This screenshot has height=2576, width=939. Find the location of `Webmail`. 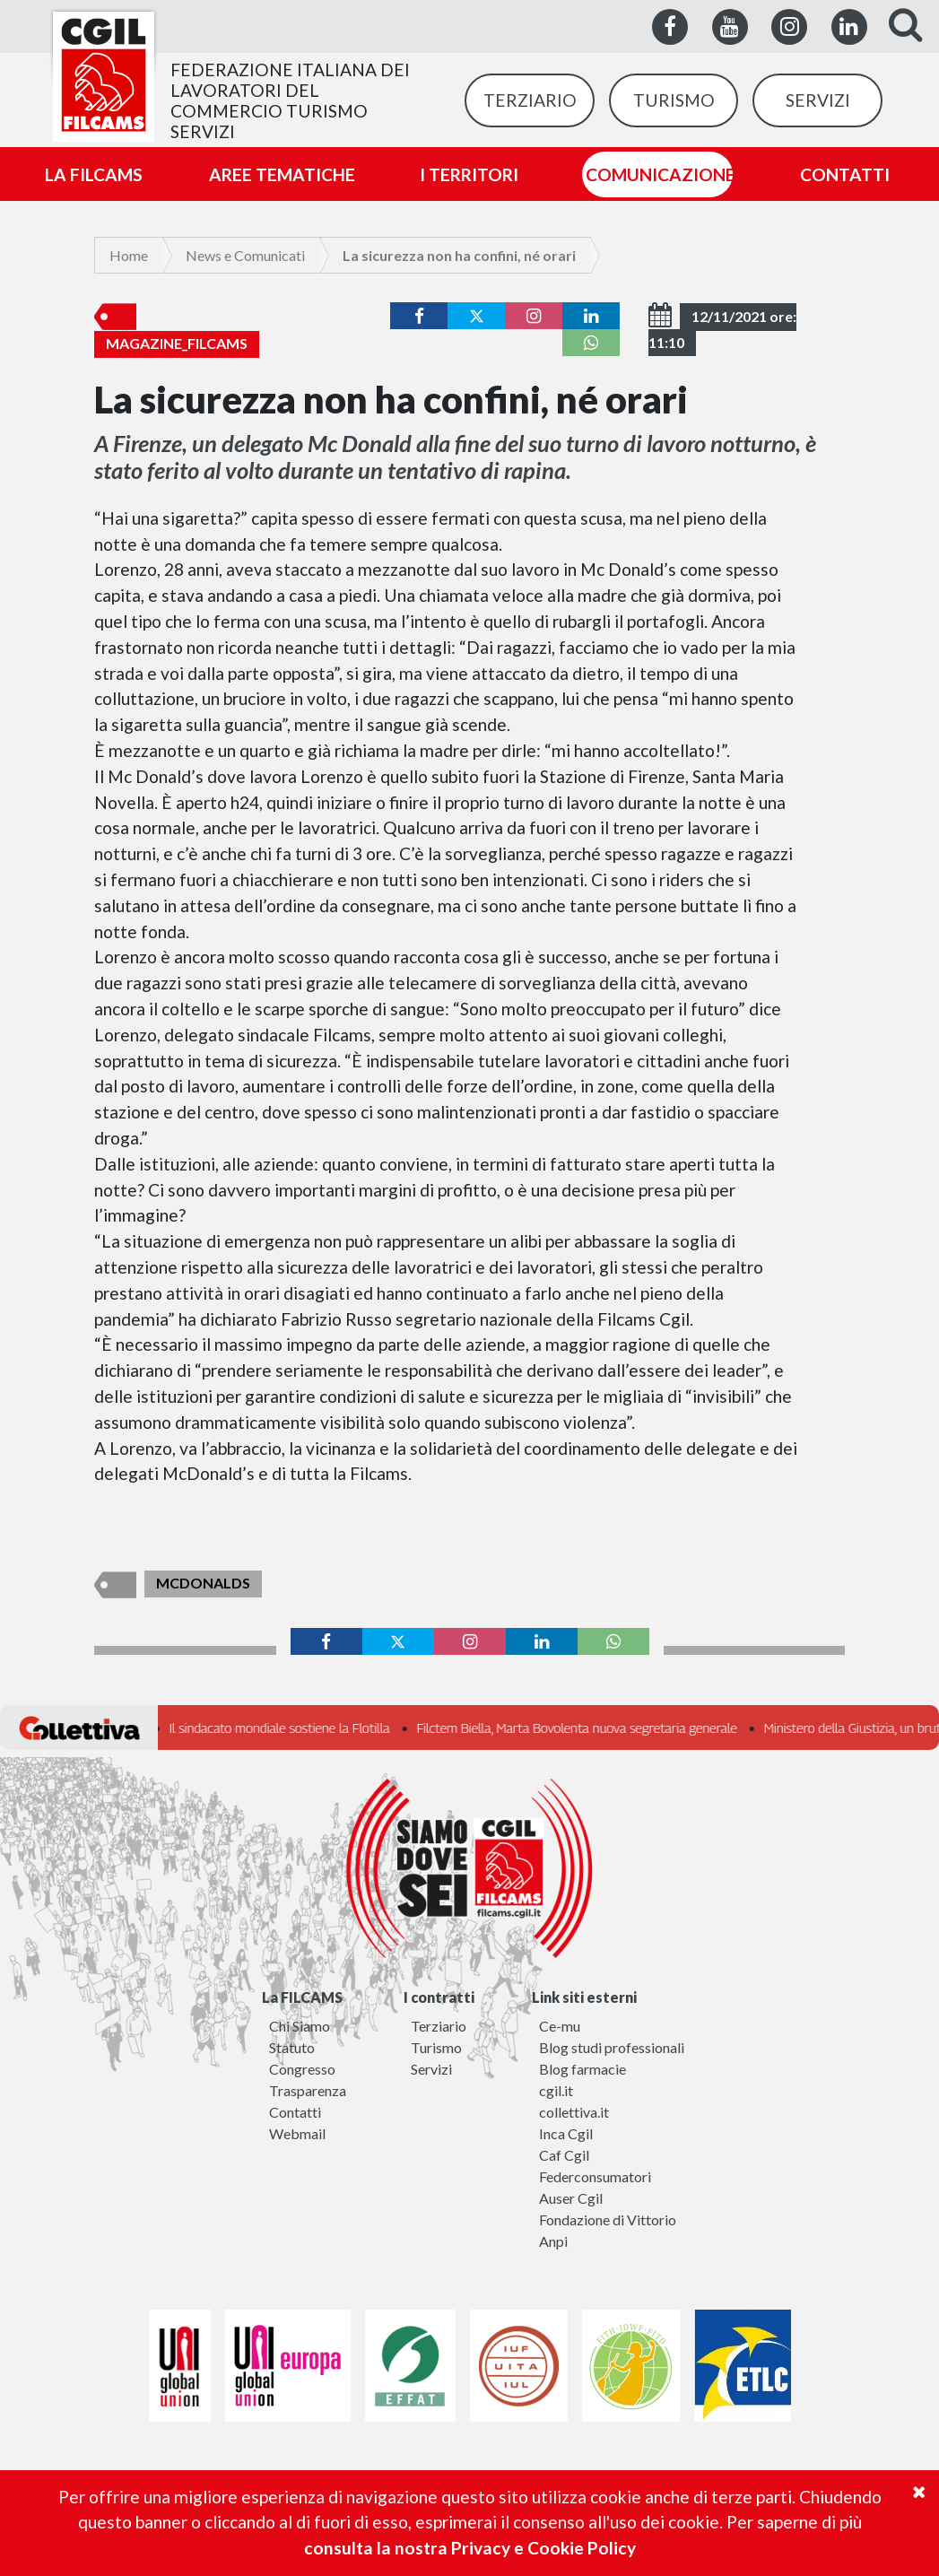

Webmail is located at coordinates (297, 2133).